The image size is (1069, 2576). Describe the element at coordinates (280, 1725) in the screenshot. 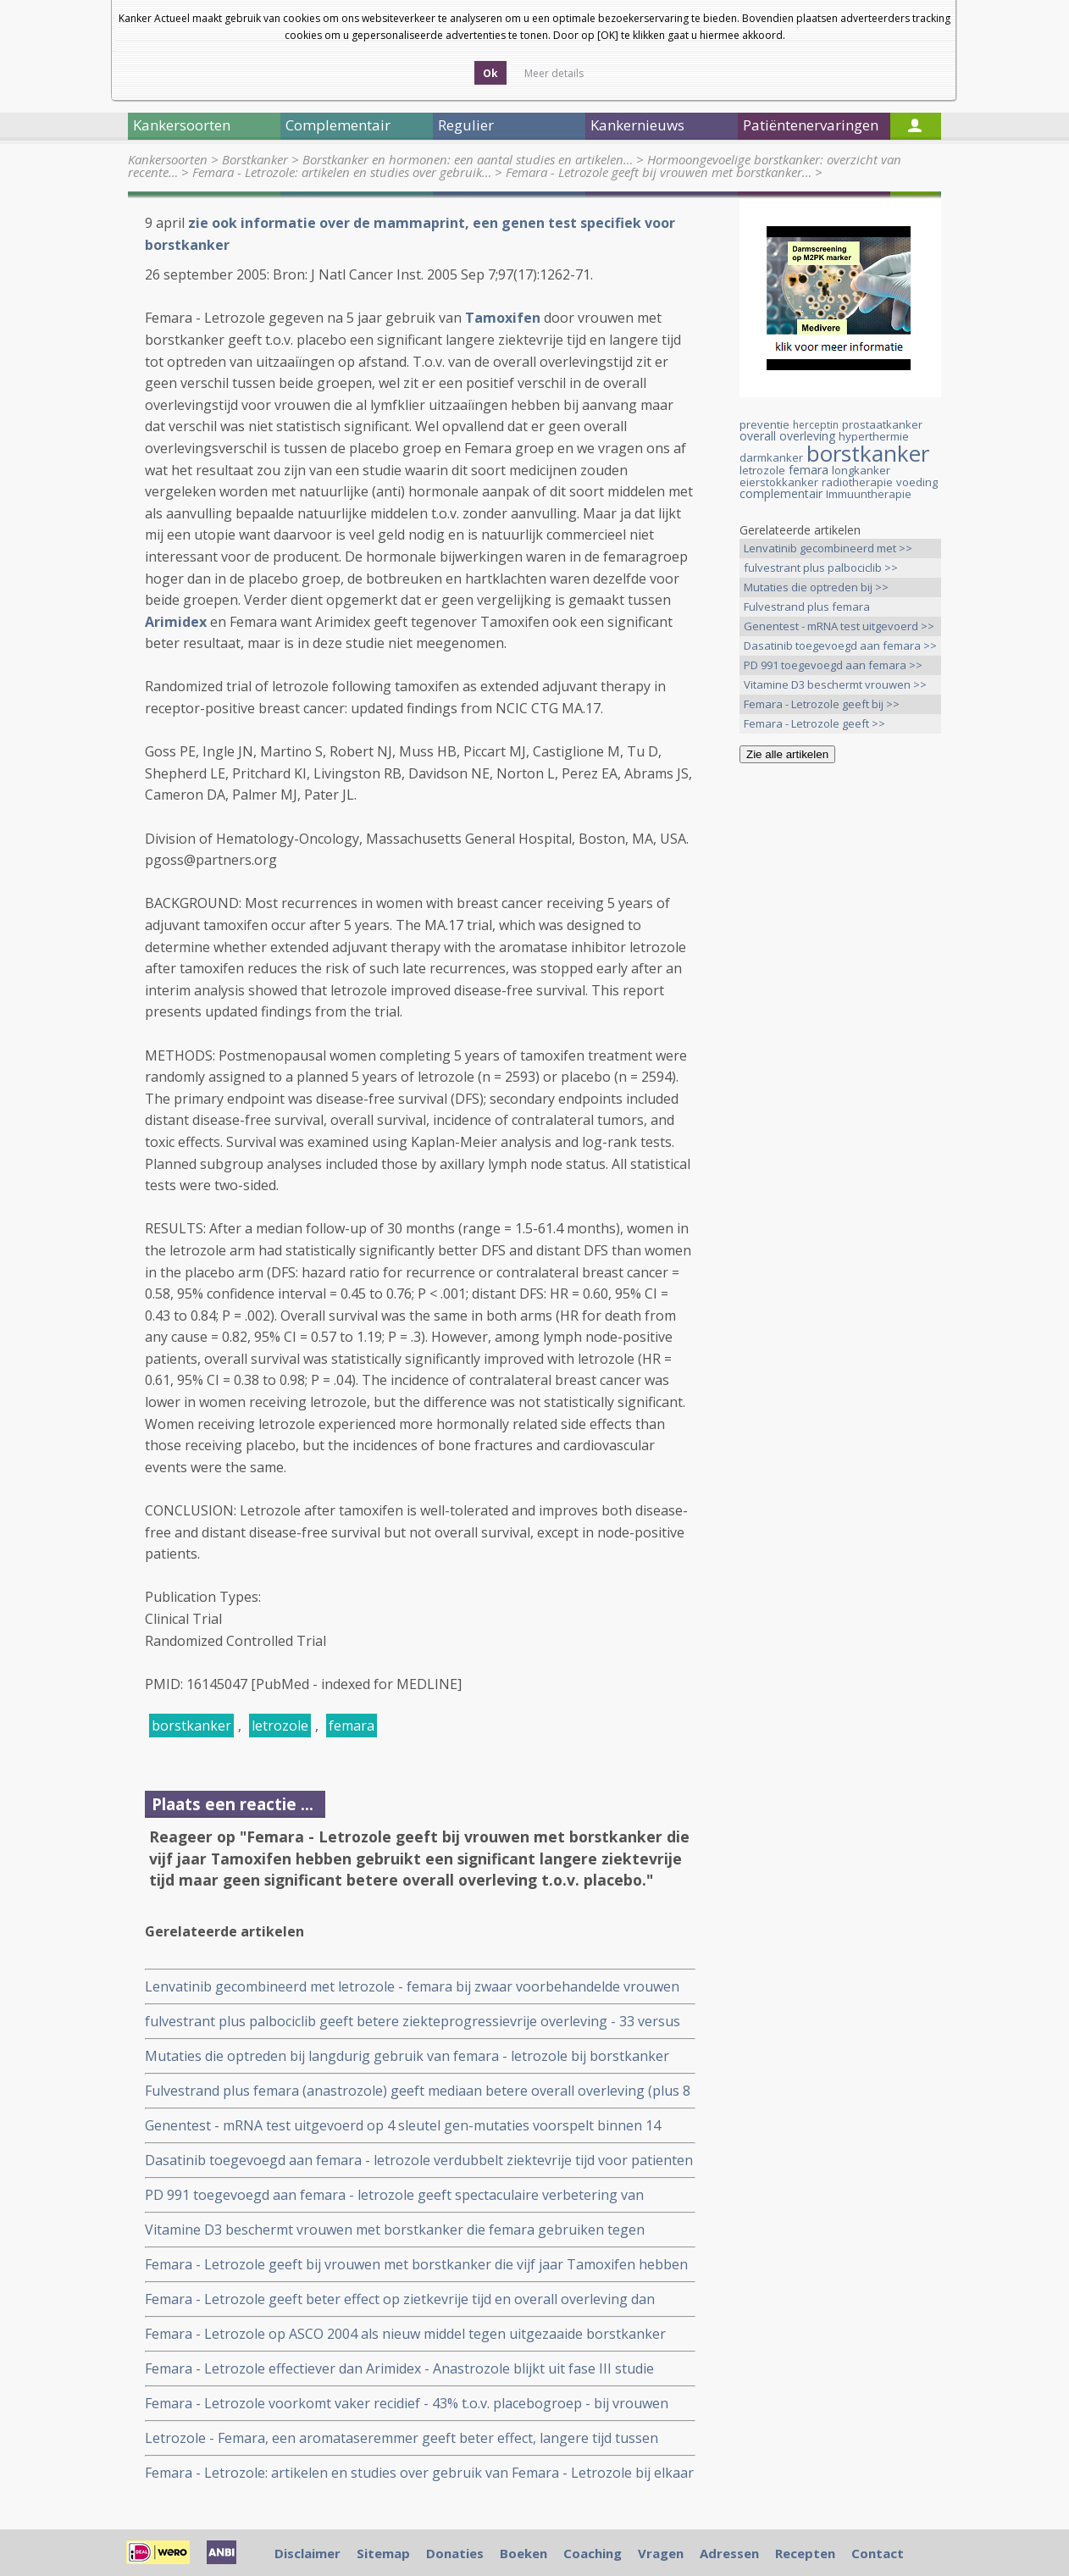

I see `letrozole` at that location.